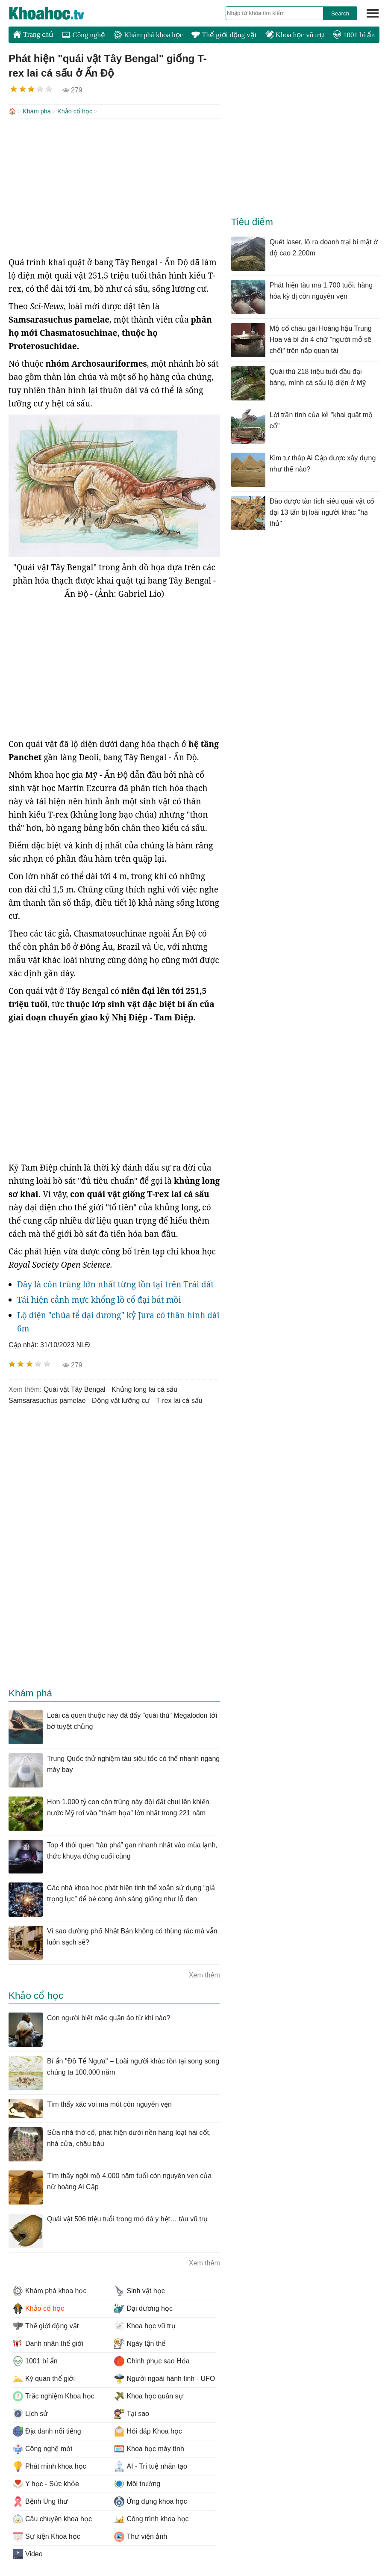 This screenshot has width=388, height=2576. I want to click on [Advertisement], so click(114, 186).